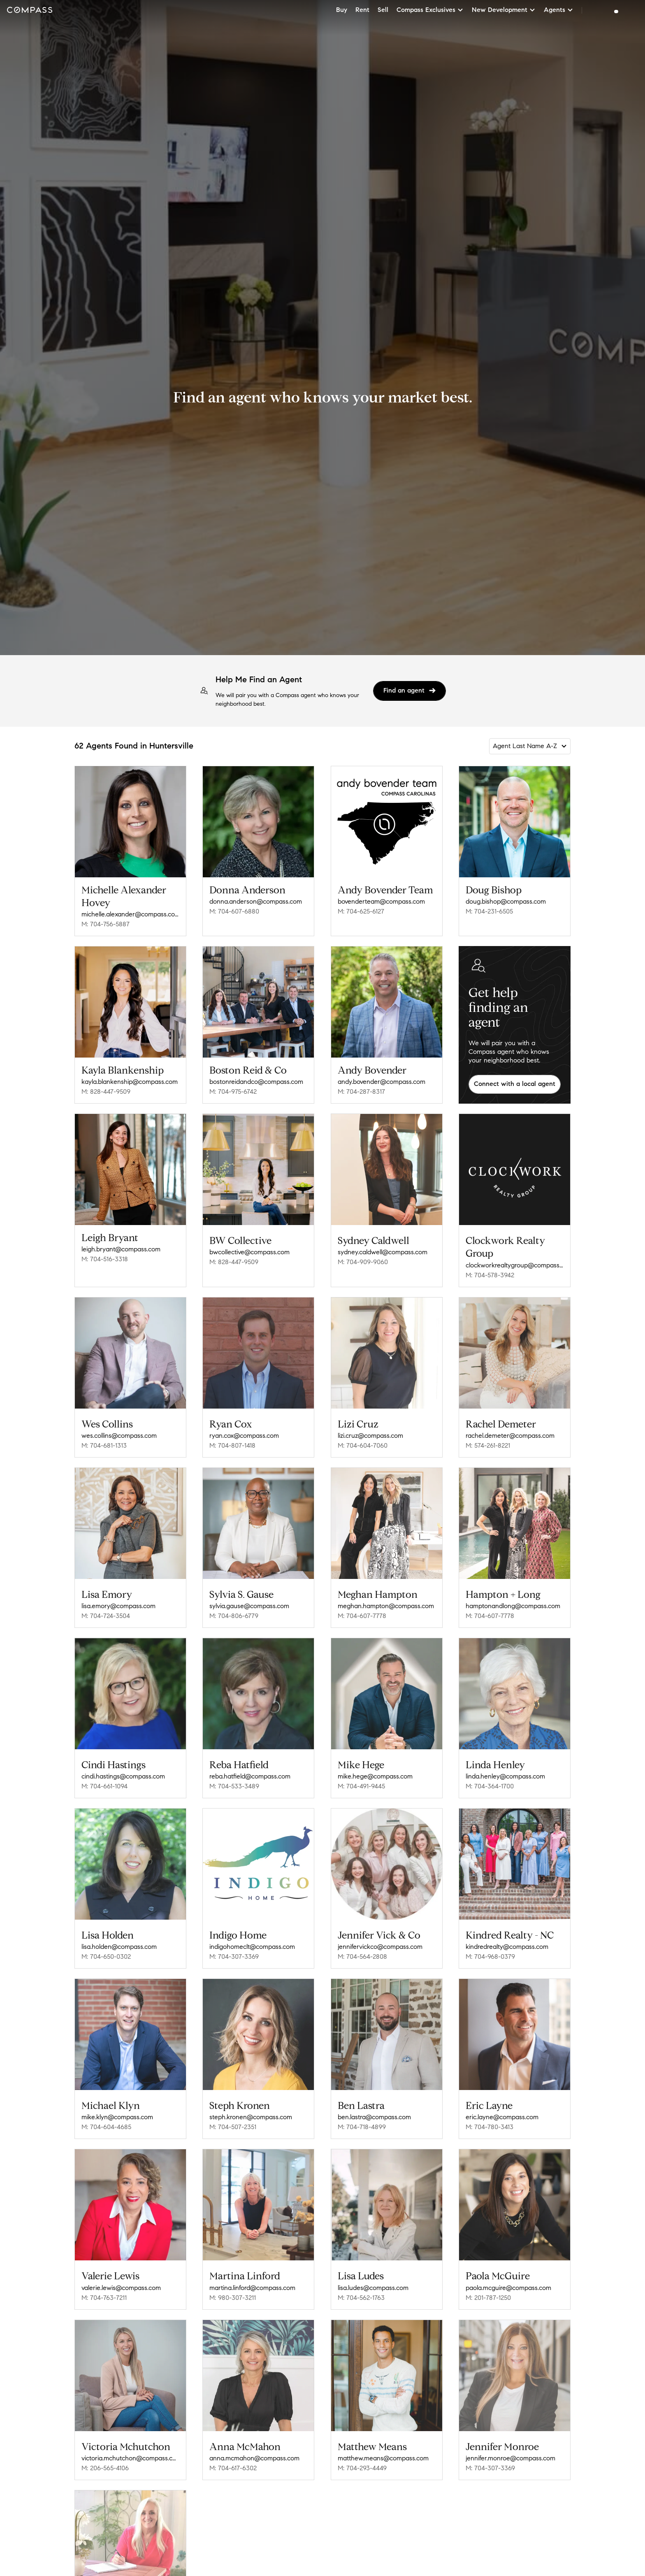  I want to click on lizi.cruz@compass.com, so click(370, 1430).